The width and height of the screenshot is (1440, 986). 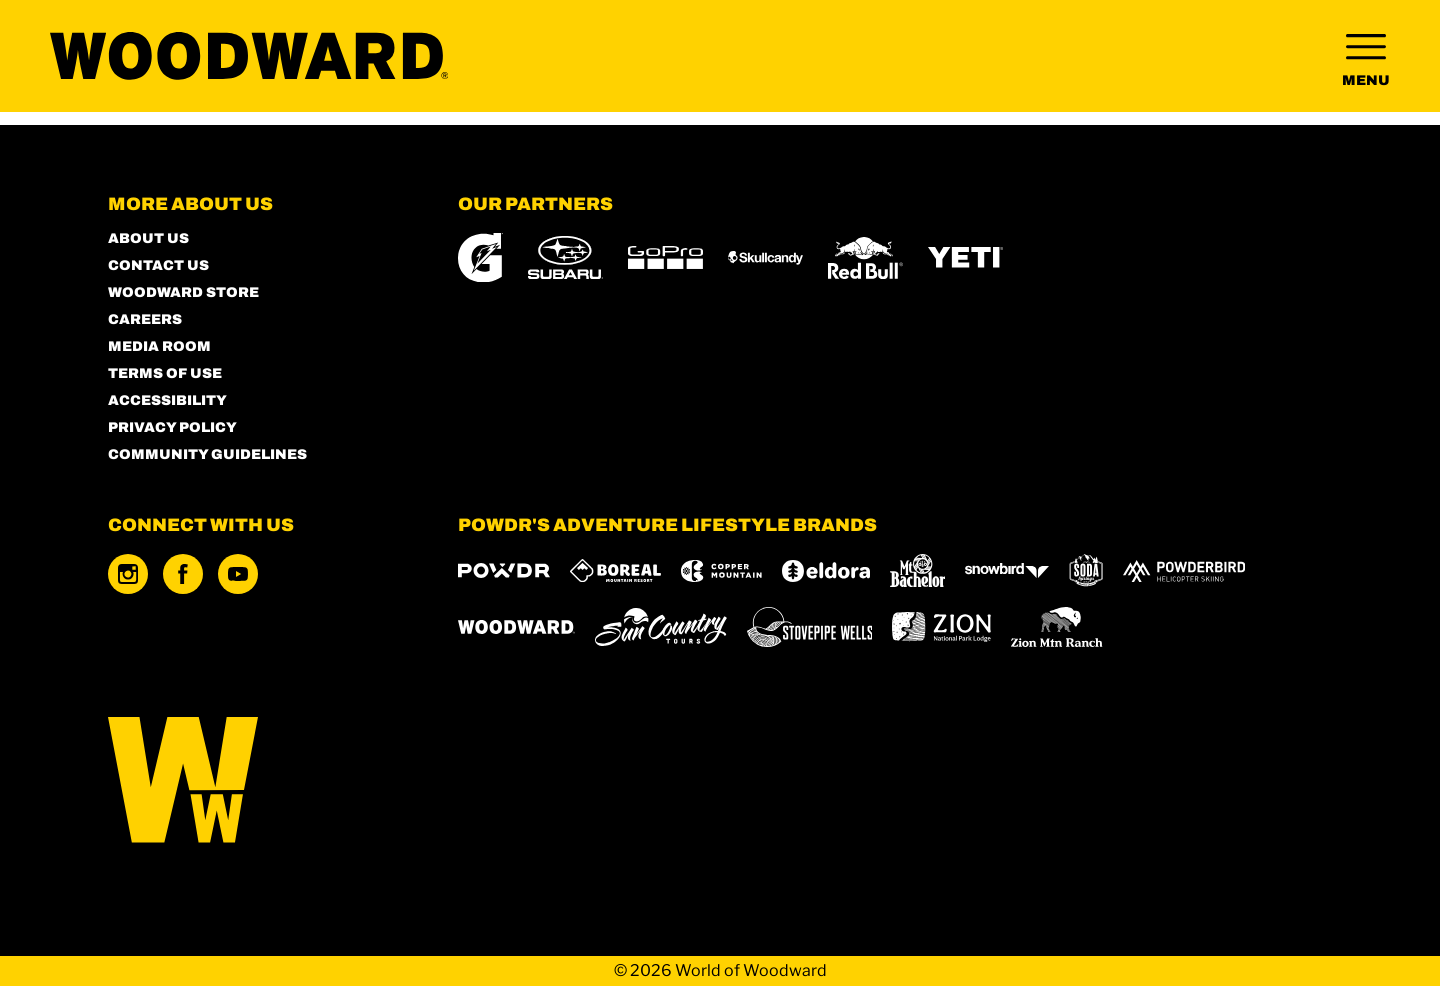 I want to click on [Mt Bachelor (opens in new tab)], so click(x=917, y=570).